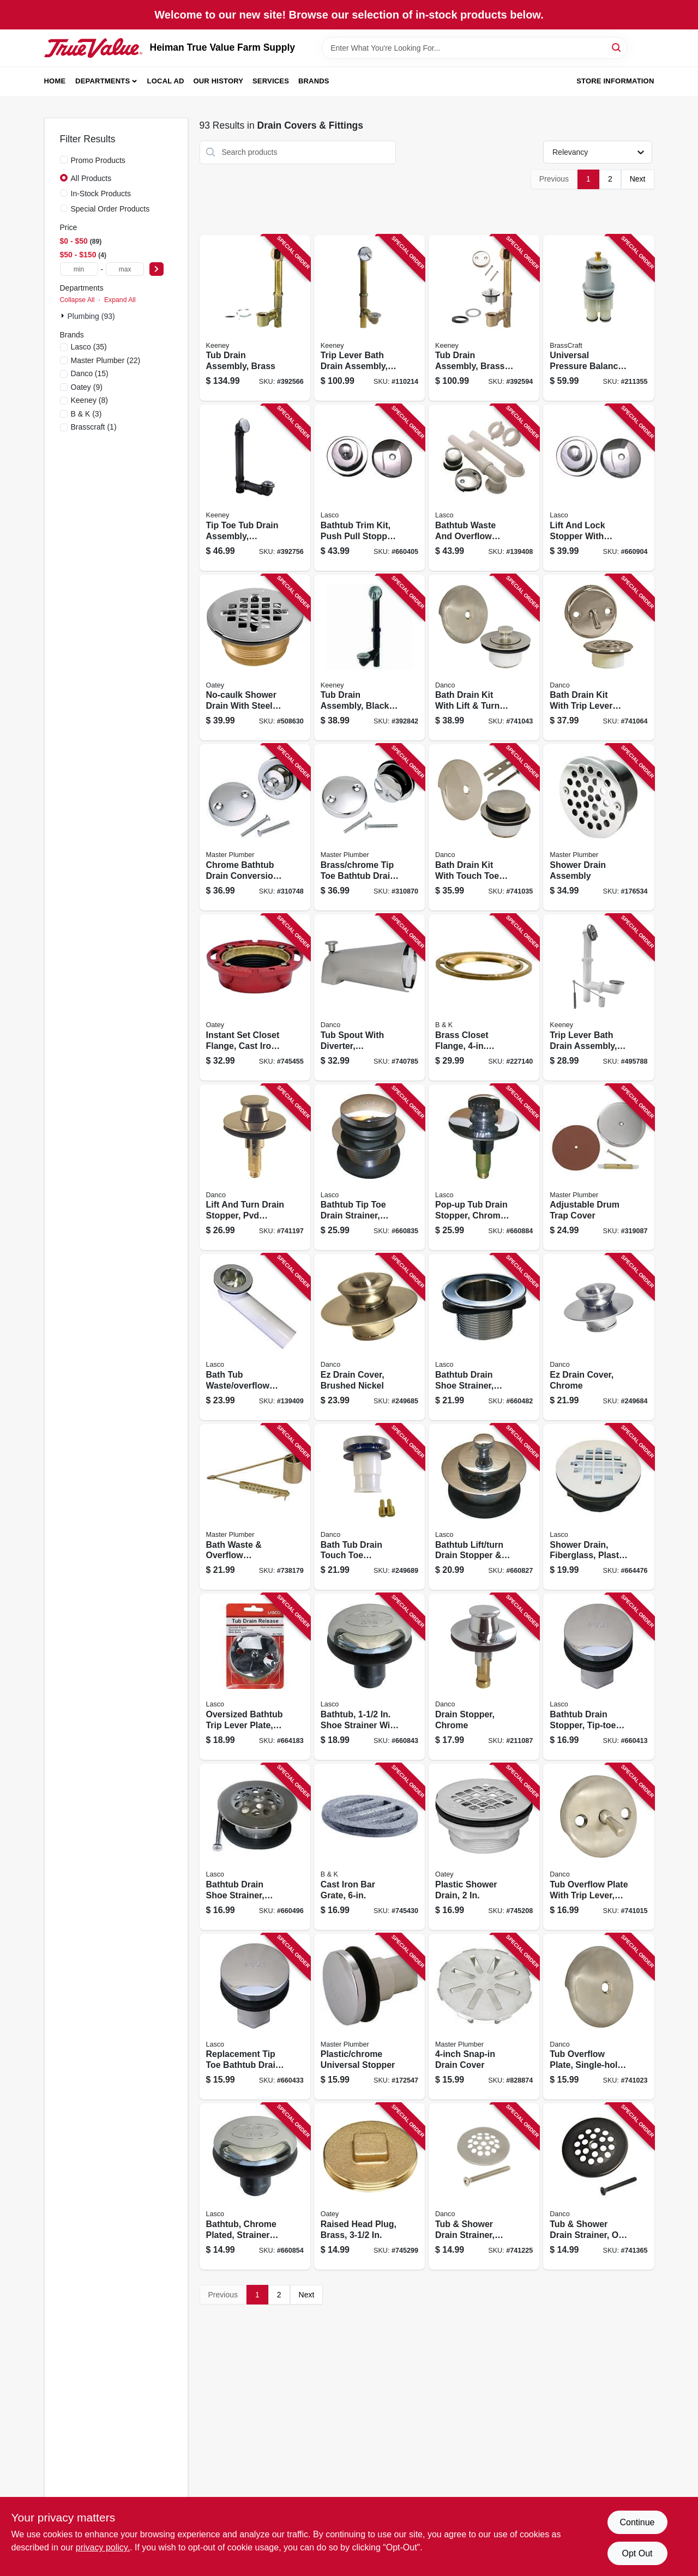  Describe the element at coordinates (91, 316) in the screenshot. I see `Plumbing (93)` at that location.